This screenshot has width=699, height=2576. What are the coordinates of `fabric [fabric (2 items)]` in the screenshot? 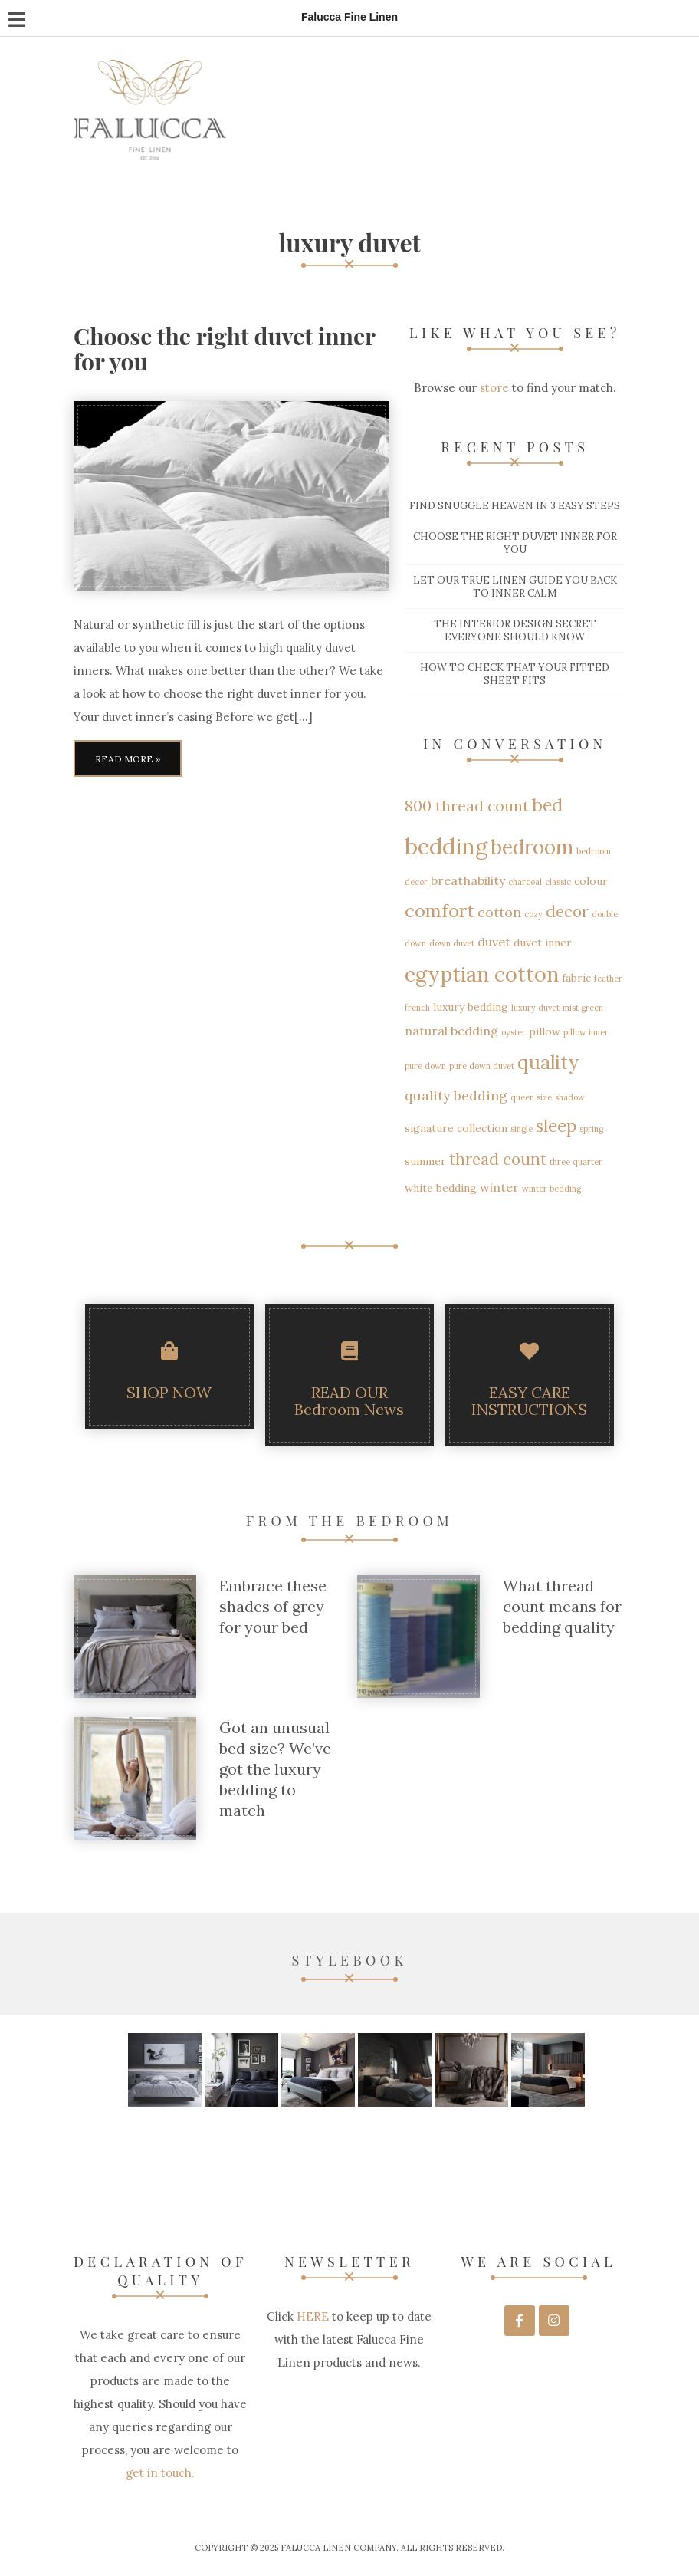 It's located at (576, 978).